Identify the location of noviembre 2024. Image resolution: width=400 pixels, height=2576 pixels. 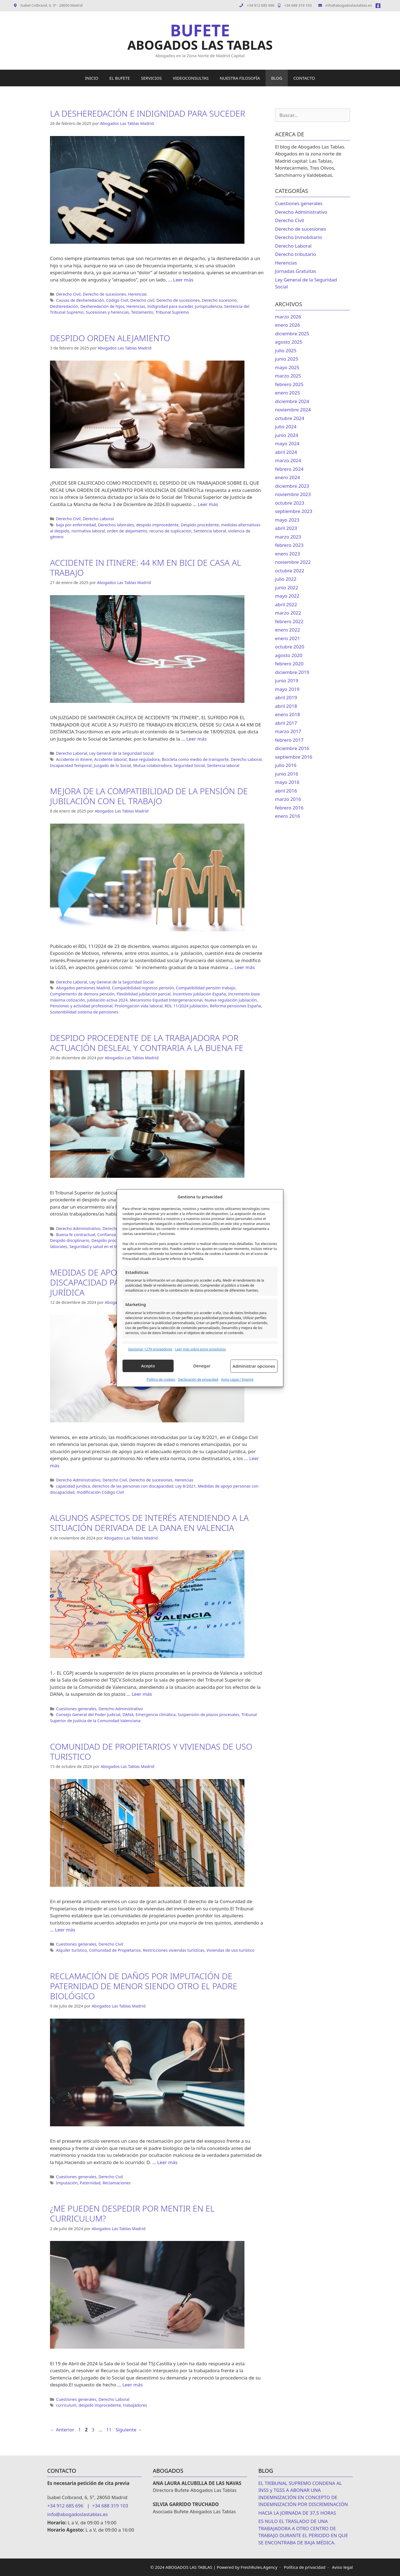
(293, 409).